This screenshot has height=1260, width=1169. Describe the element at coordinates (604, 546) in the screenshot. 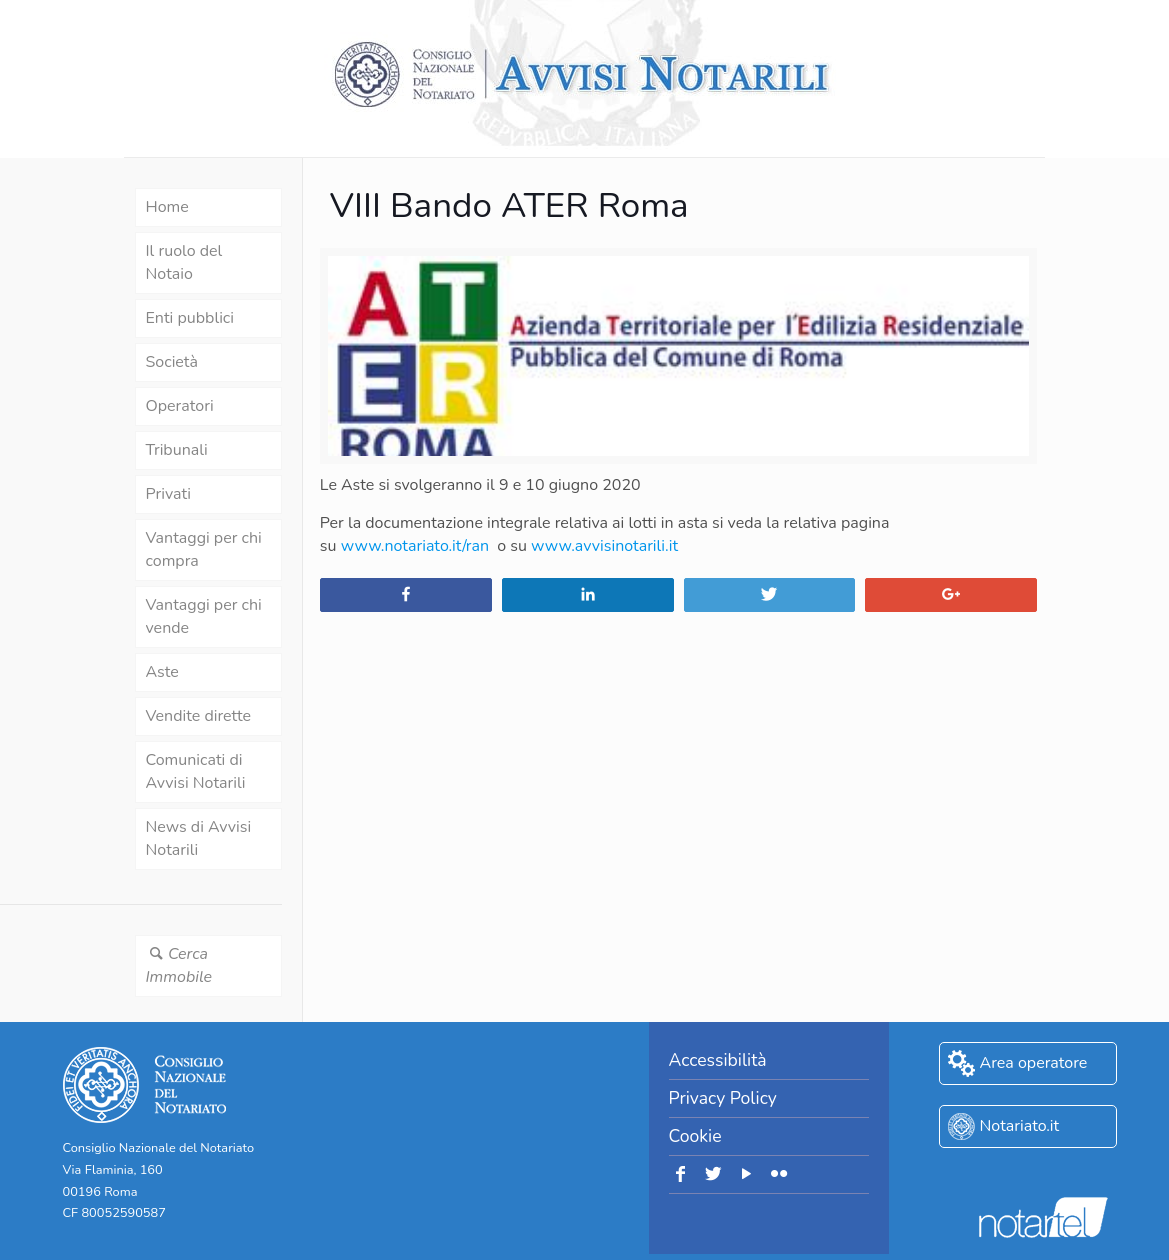

I see `www.avvisinotarili.it` at that location.